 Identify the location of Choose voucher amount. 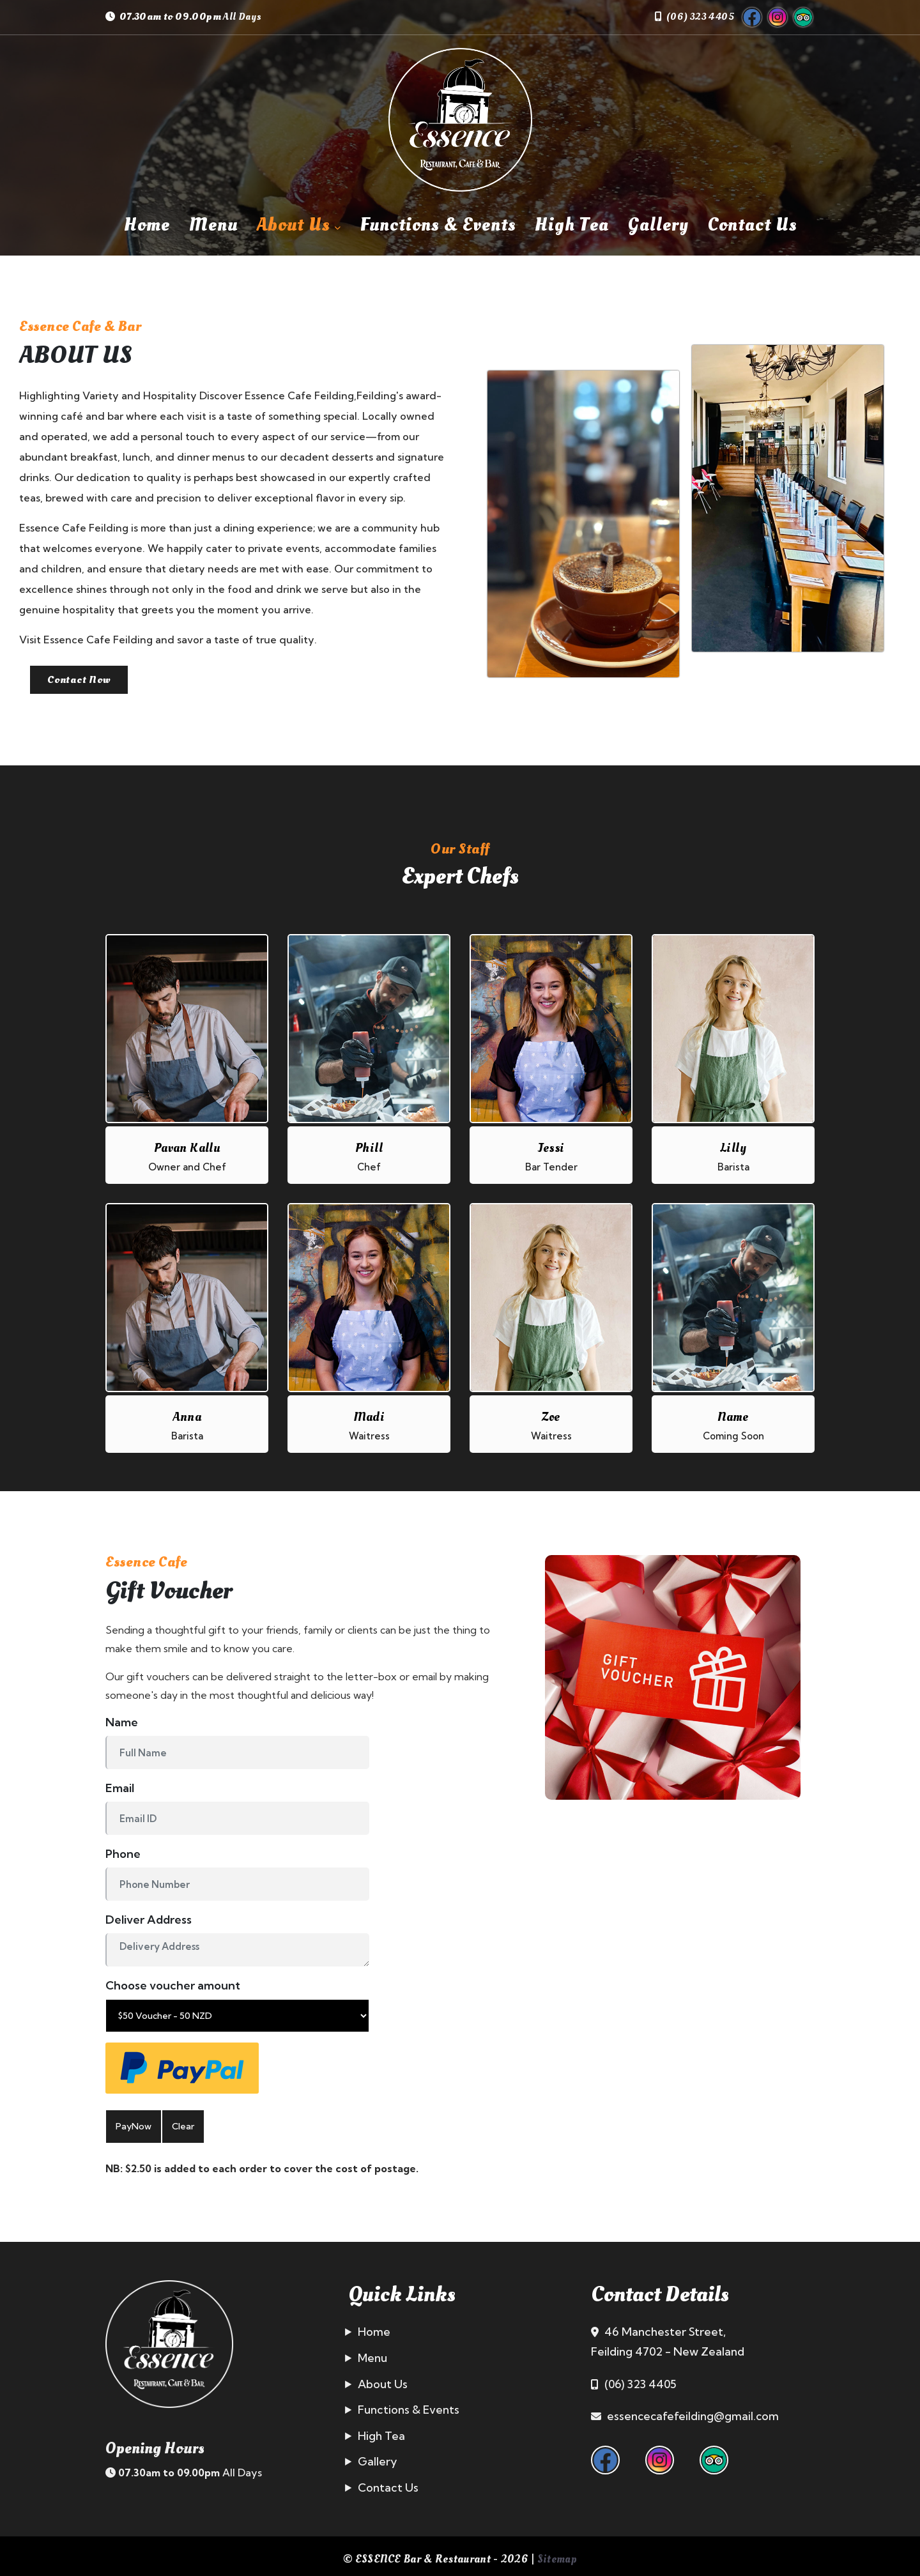
(172, 1979).